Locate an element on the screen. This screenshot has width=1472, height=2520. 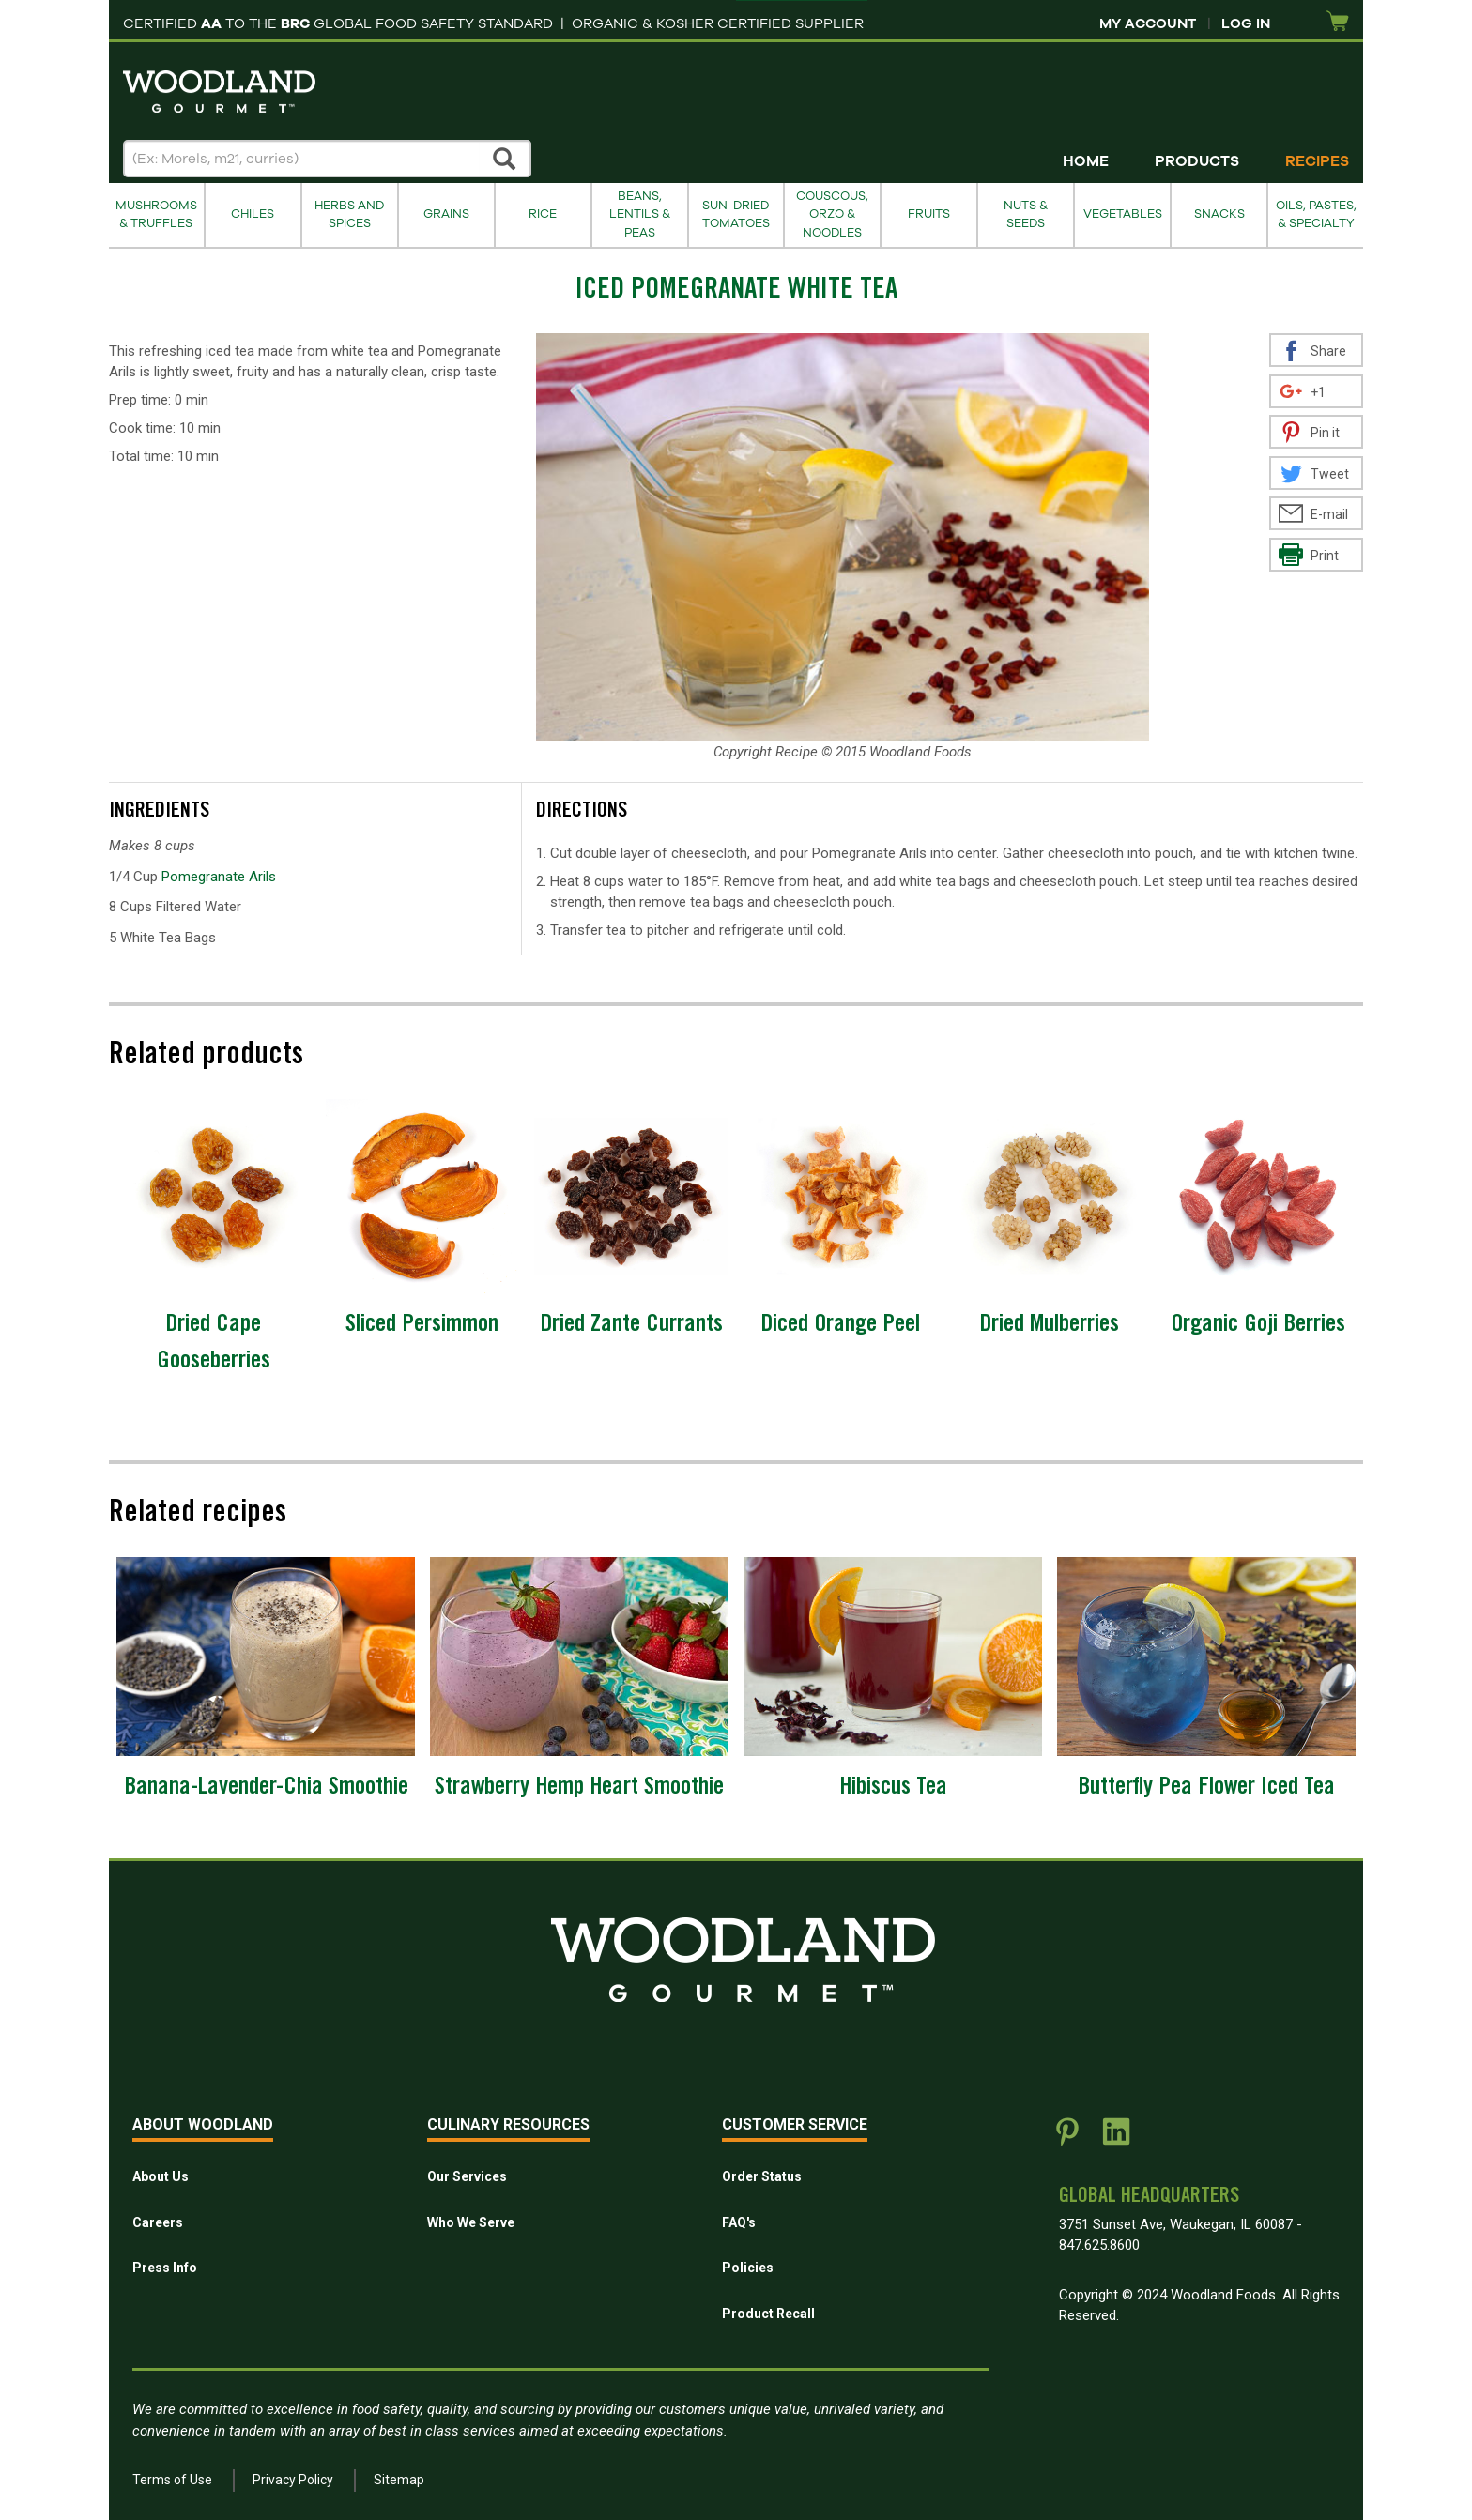
Careers is located at coordinates (157, 2222).